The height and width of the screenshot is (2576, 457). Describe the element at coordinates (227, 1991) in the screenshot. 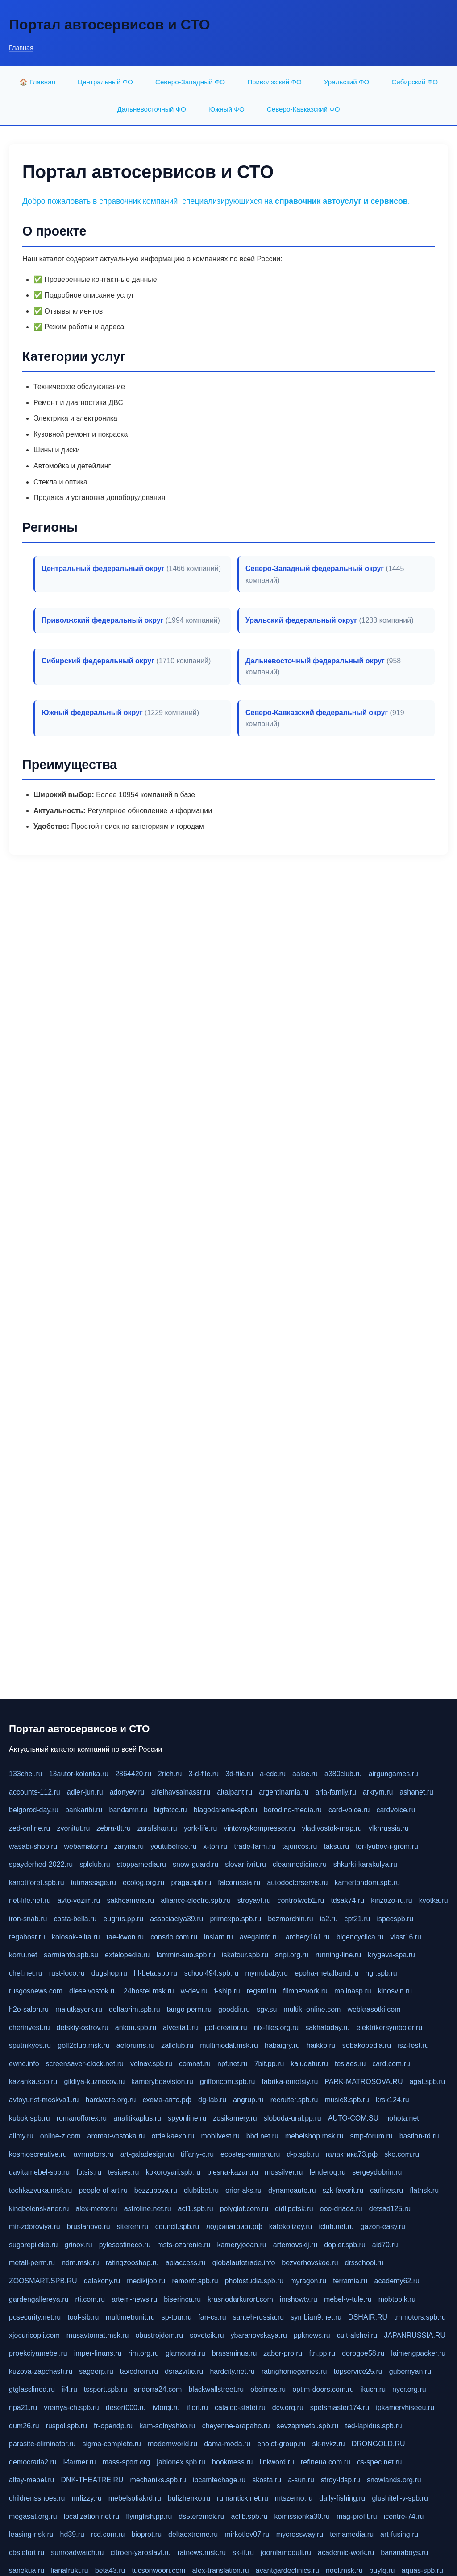

I see `f-ship.ru` at that location.